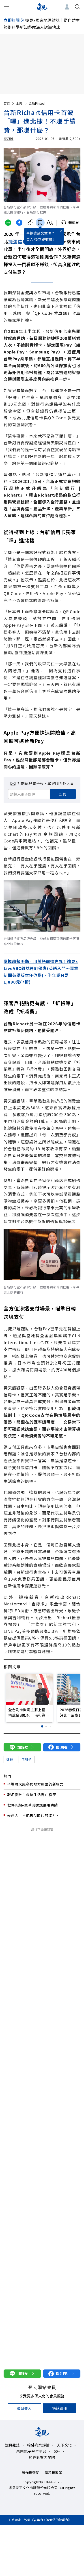 The image size is (84, 2576). I want to click on 金融, so click(21, 103).